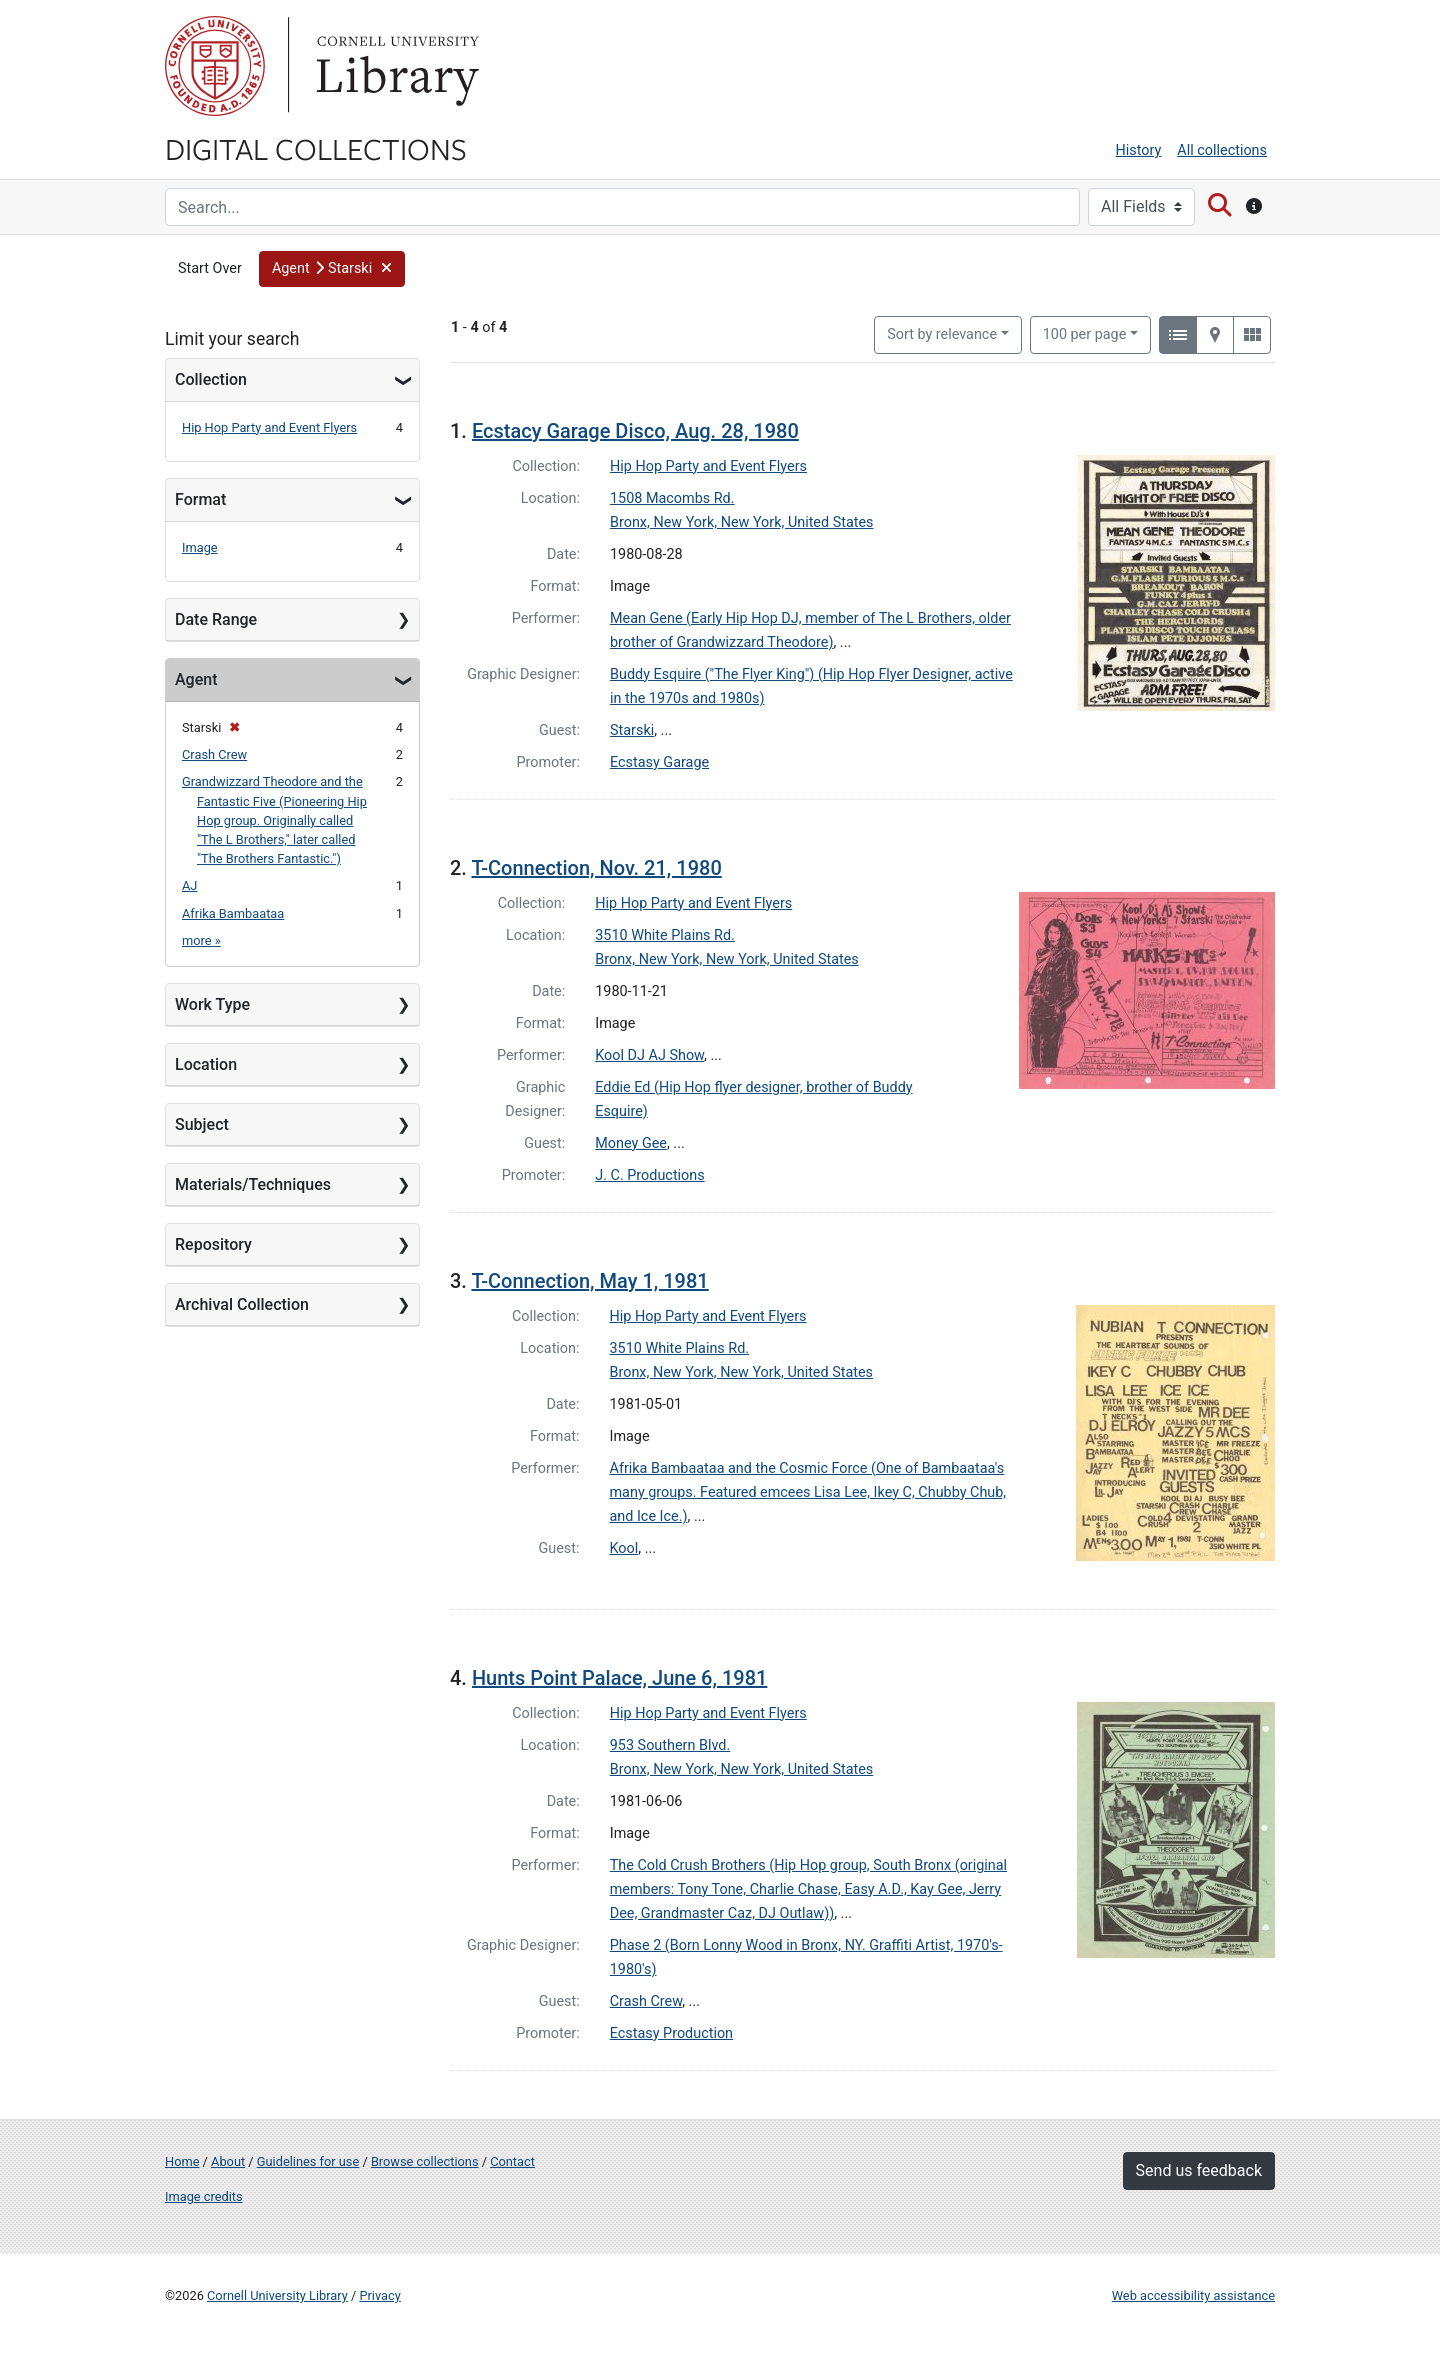  What do you see at coordinates (196, 679) in the screenshot?
I see `Agent` at bounding box center [196, 679].